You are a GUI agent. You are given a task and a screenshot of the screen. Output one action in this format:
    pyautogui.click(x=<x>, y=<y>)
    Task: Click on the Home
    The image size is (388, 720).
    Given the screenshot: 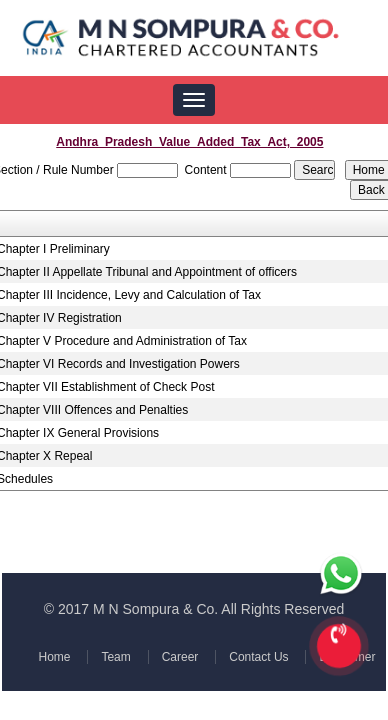 What is the action you would take?
    pyautogui.click(x=56, y=657)
    